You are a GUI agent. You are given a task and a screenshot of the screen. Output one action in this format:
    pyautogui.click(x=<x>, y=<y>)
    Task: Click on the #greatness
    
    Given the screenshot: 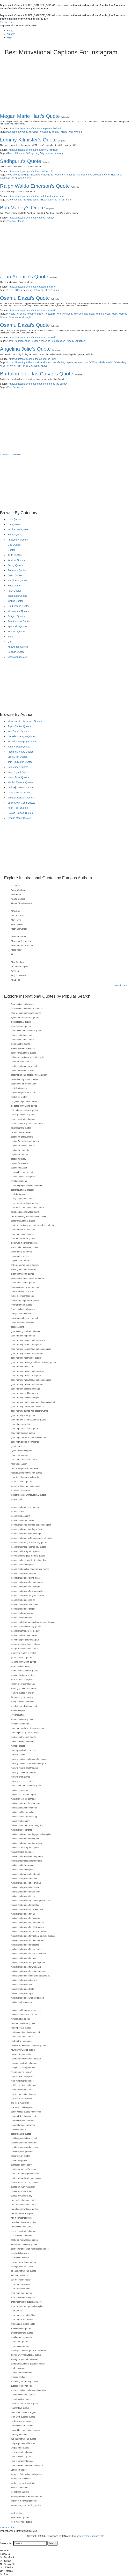 What is the action you would take?
    pyautogui.click(x=47, y=153)
    